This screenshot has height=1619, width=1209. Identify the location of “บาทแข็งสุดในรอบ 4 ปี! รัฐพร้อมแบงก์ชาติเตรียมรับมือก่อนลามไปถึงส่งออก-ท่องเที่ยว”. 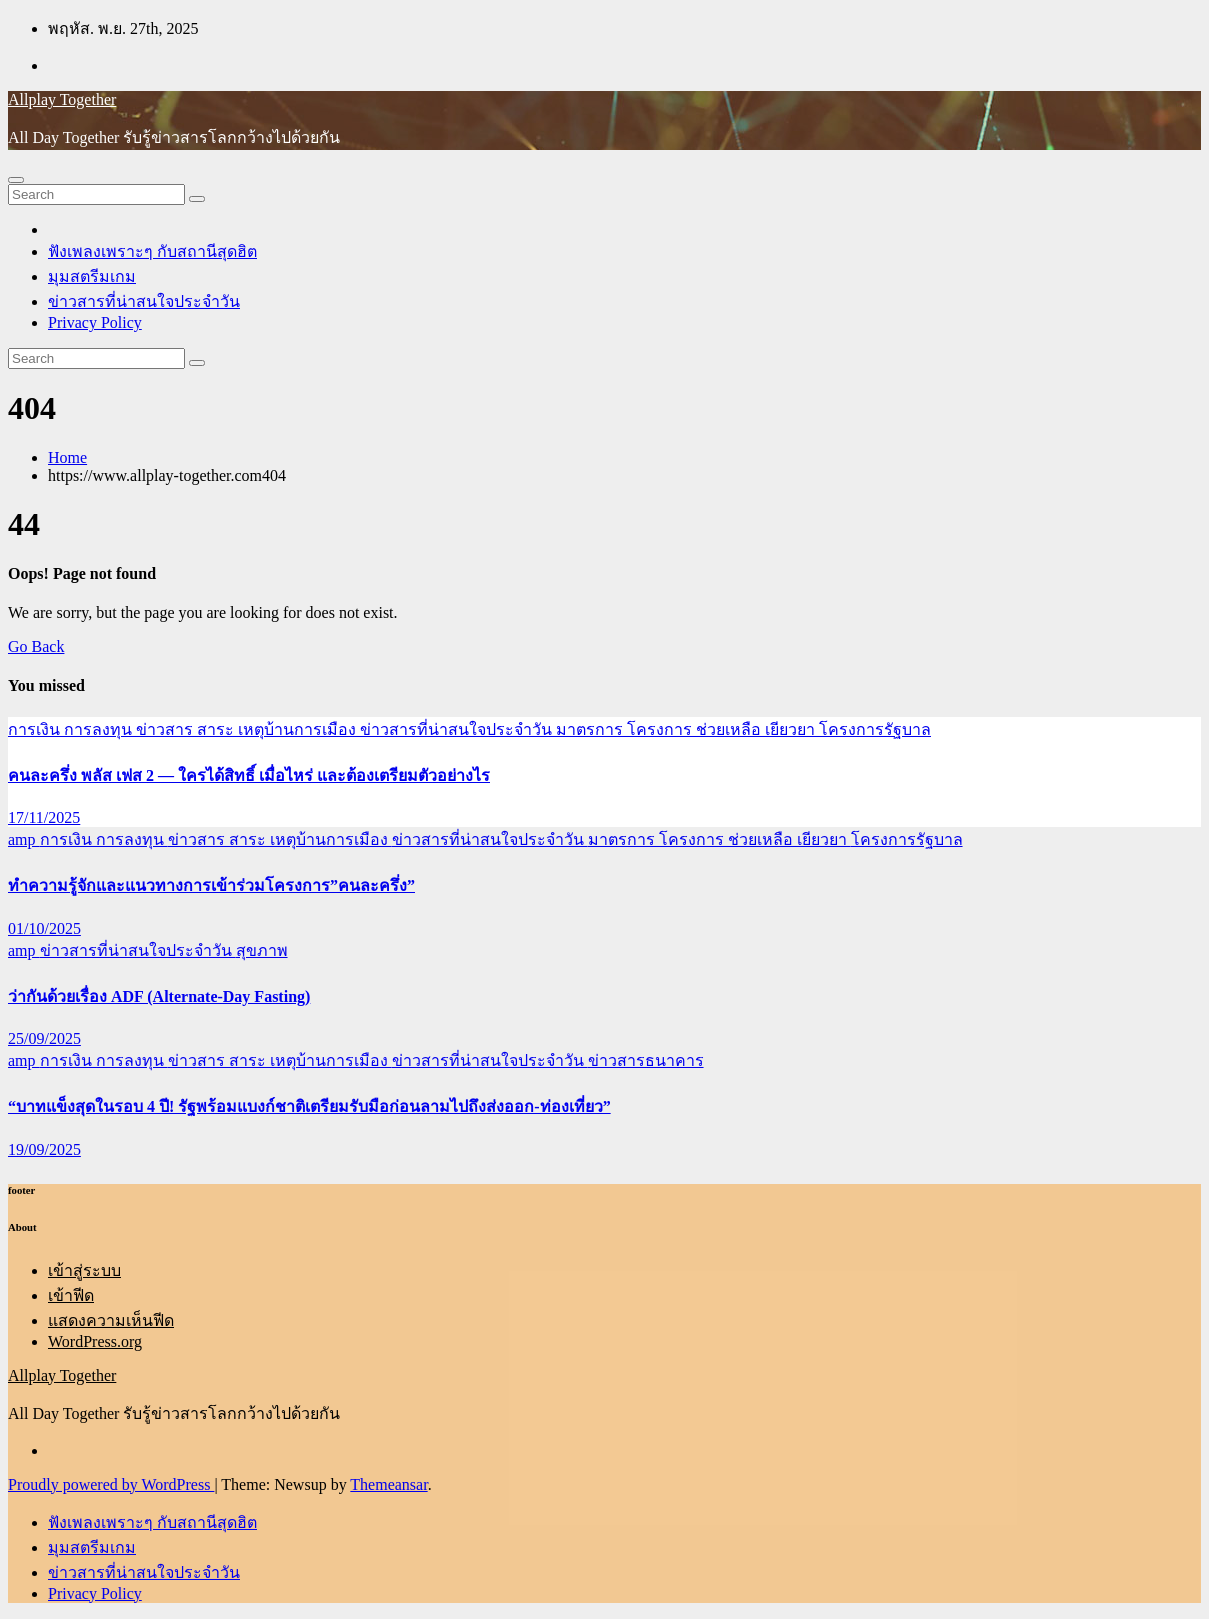
(309, 1106).